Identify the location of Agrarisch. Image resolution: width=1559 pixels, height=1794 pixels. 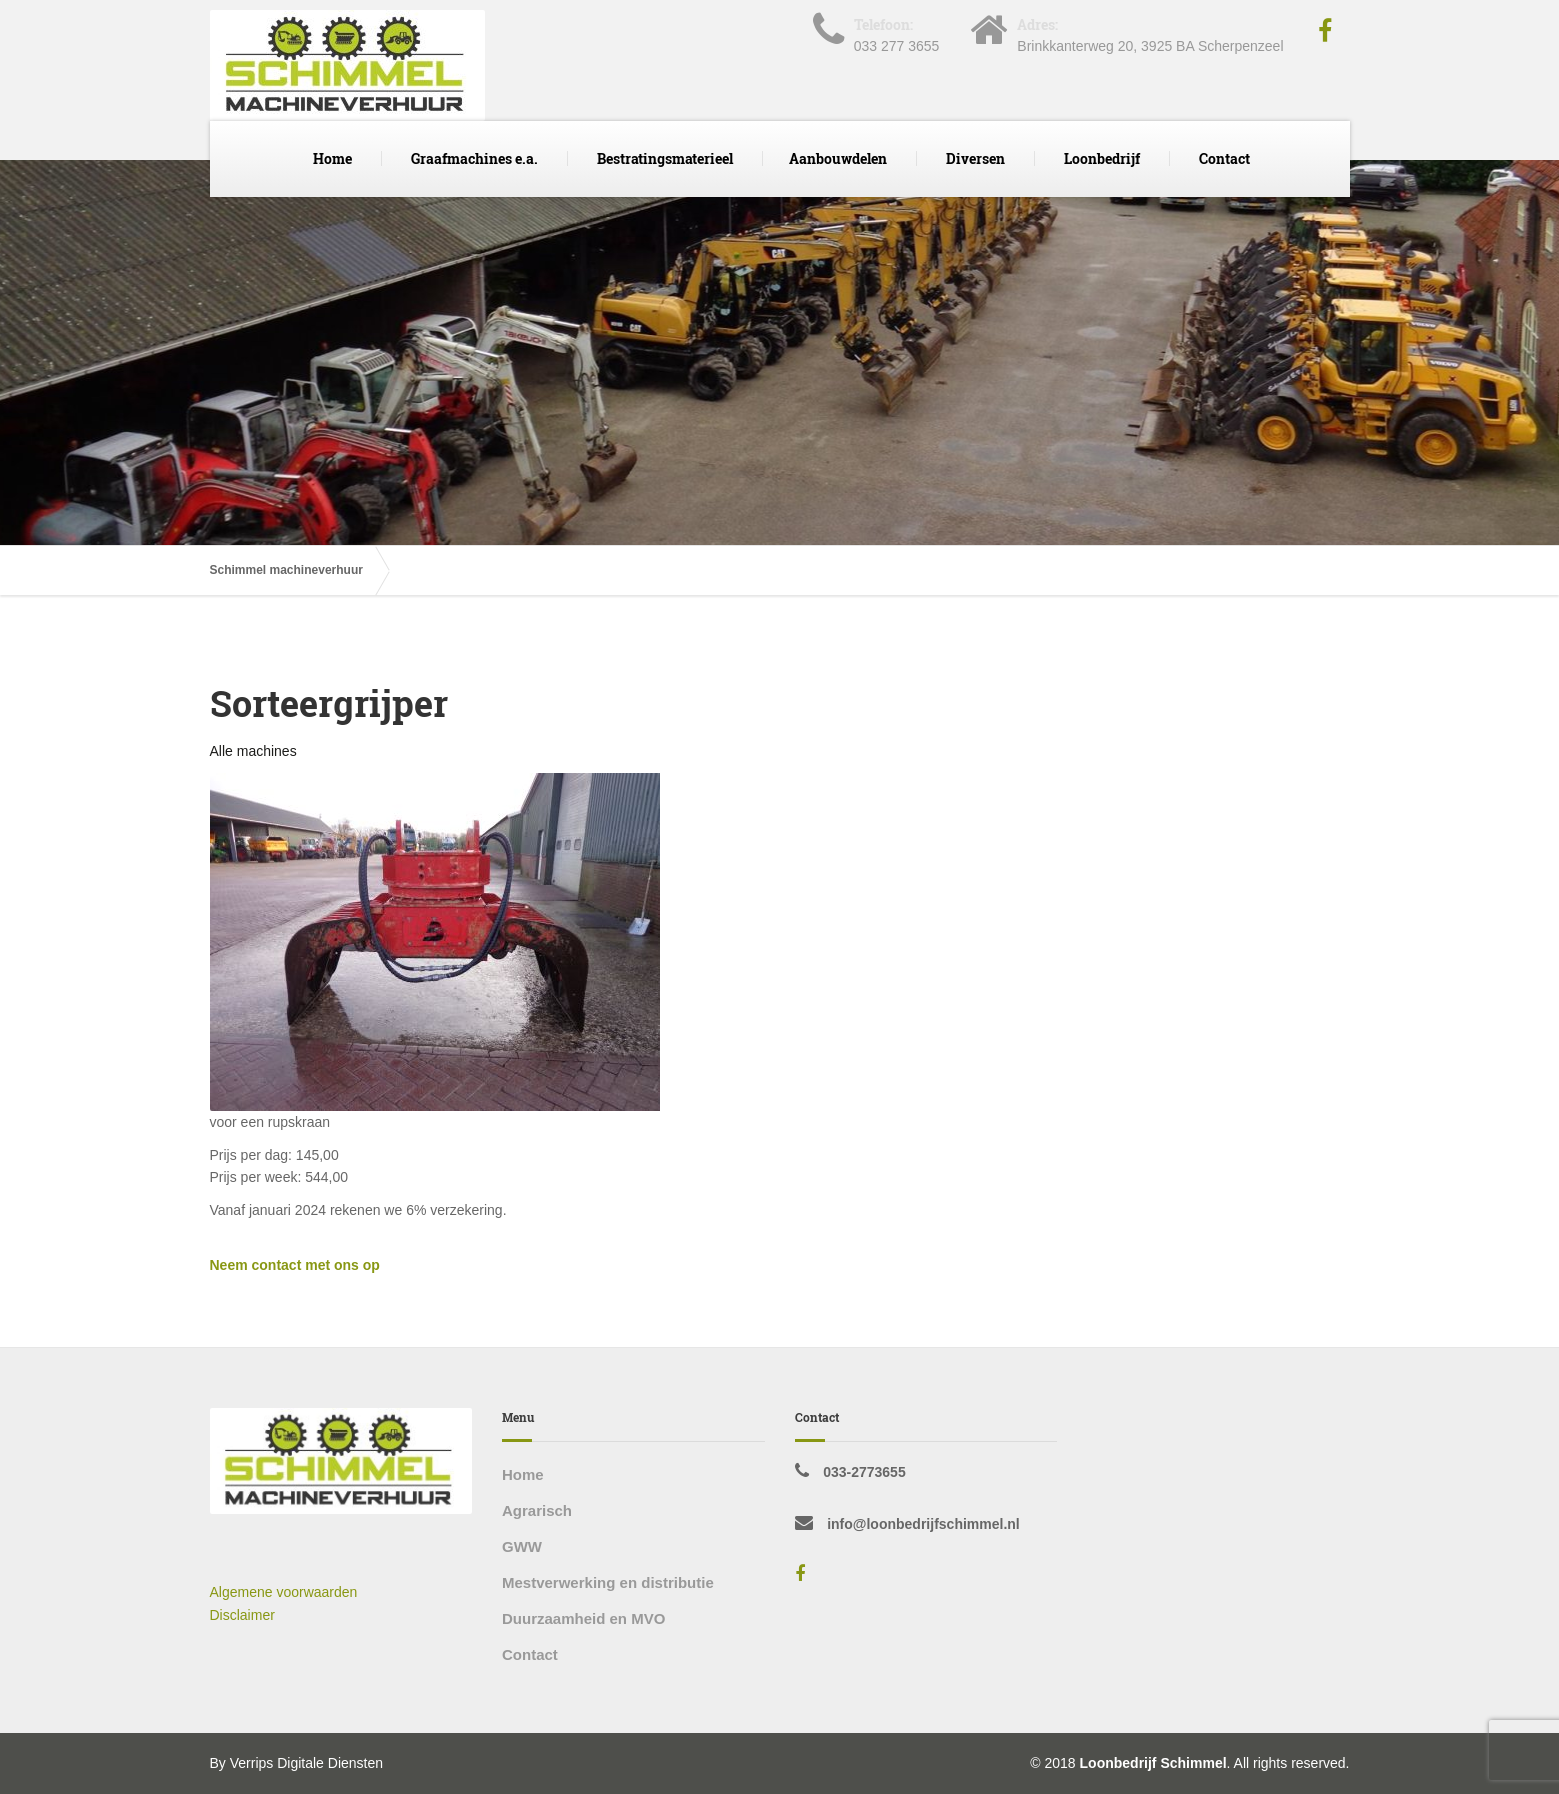
(537, 1510).